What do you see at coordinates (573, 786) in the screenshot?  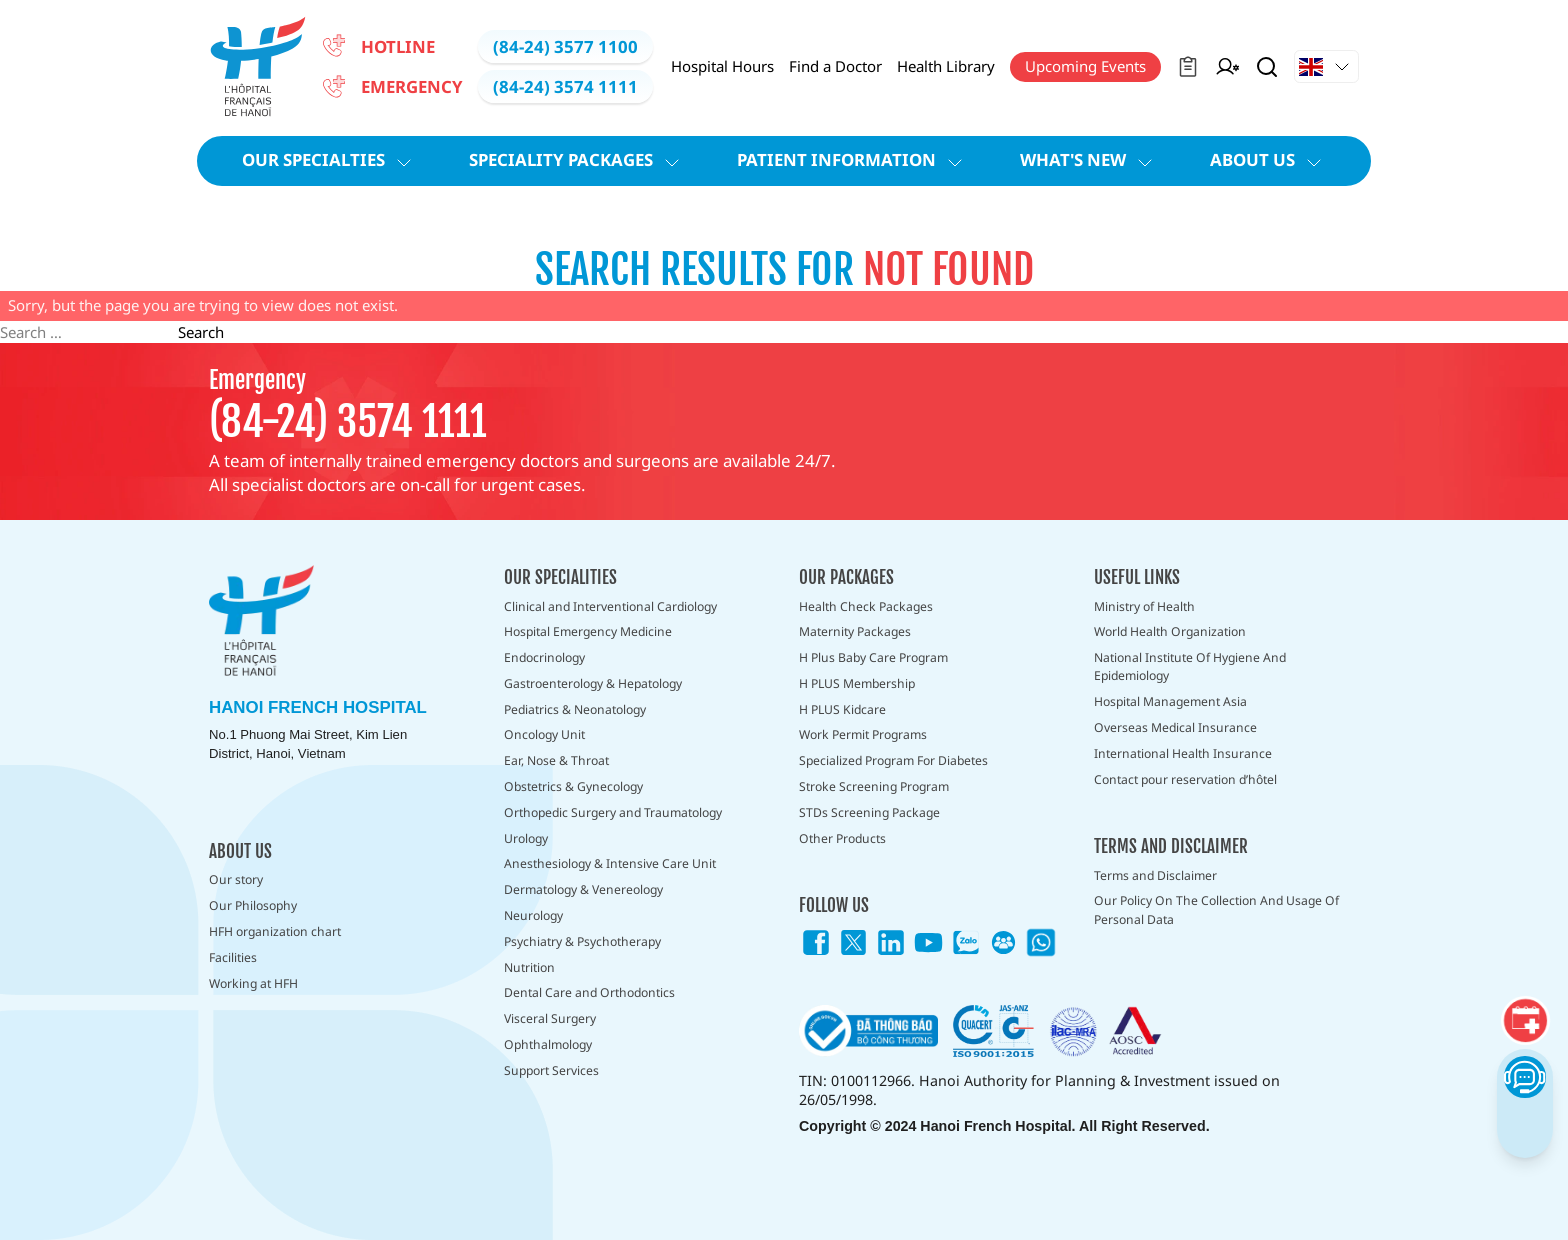 I see `Obstetrics & Gynecology` at bounding box center [573, 786].